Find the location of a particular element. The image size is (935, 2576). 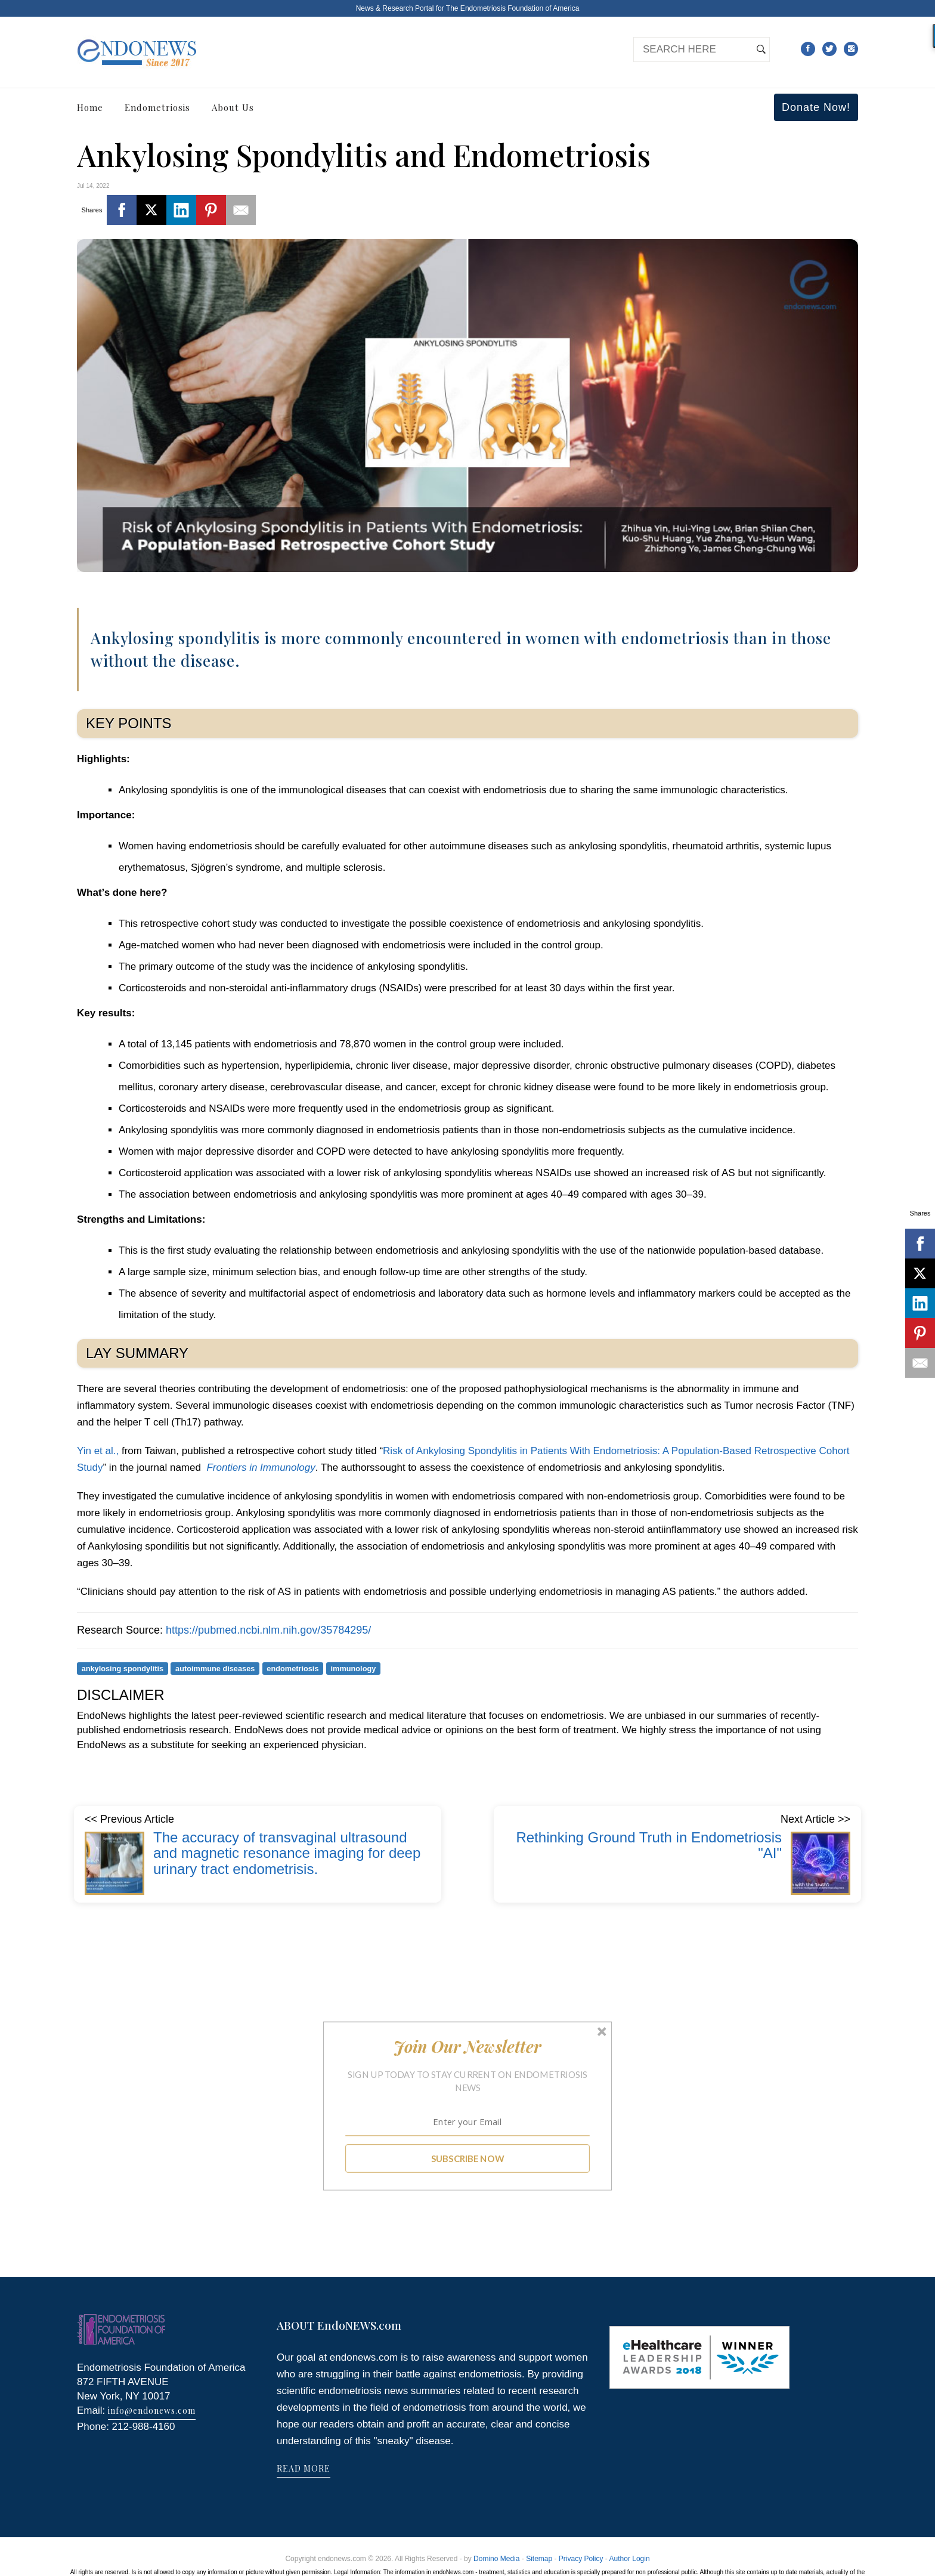

Author Login is located at coordinates (629, 2559).